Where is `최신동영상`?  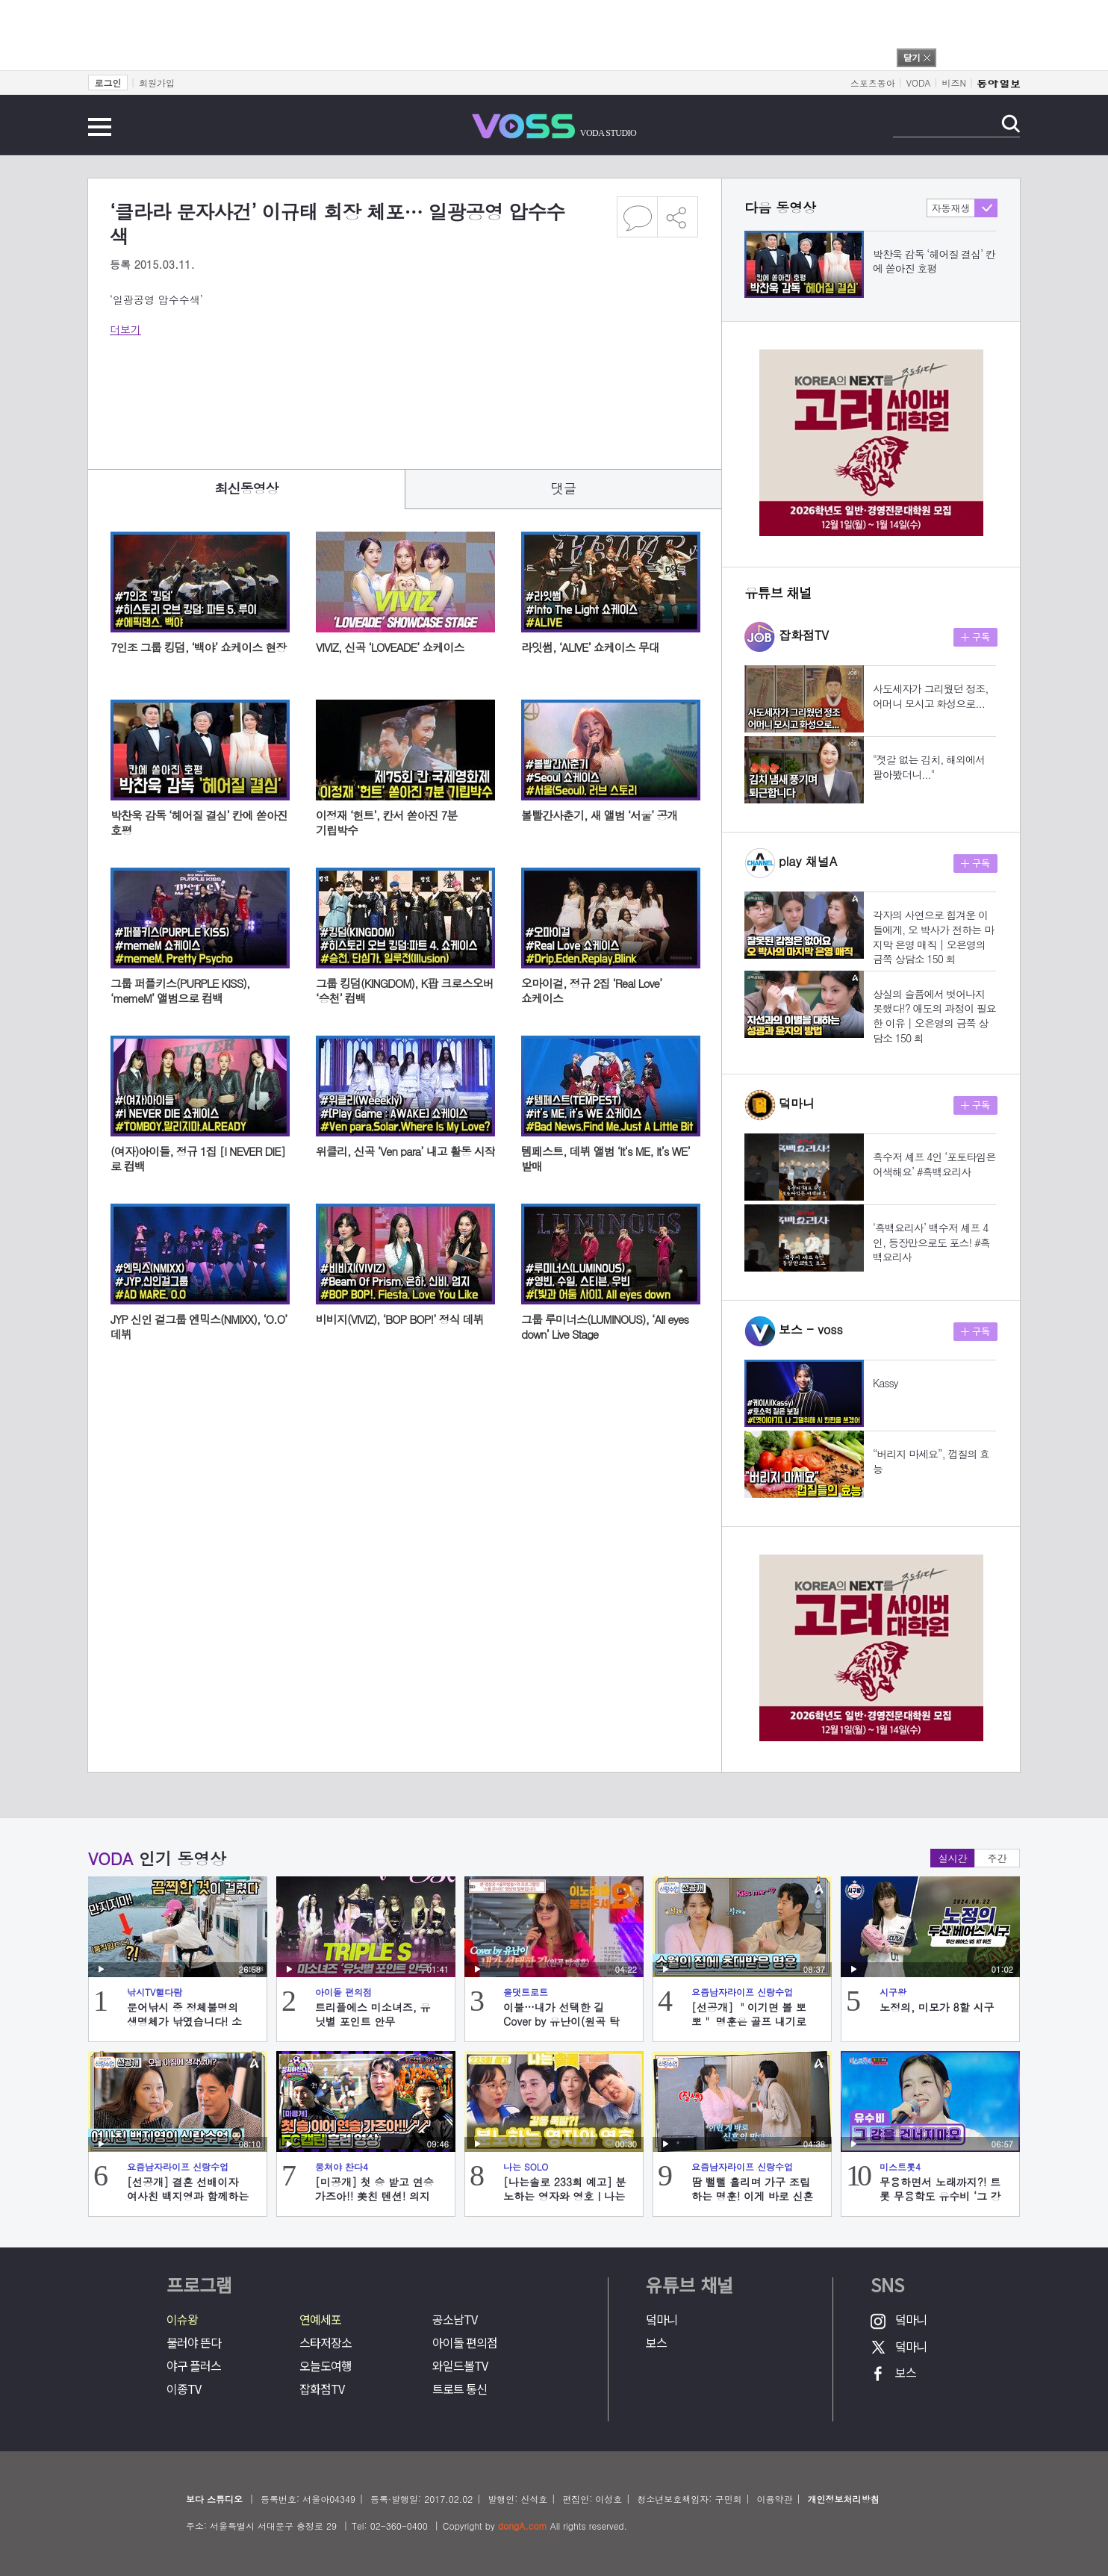
최신동영상 is located at coordinates (246, 488).